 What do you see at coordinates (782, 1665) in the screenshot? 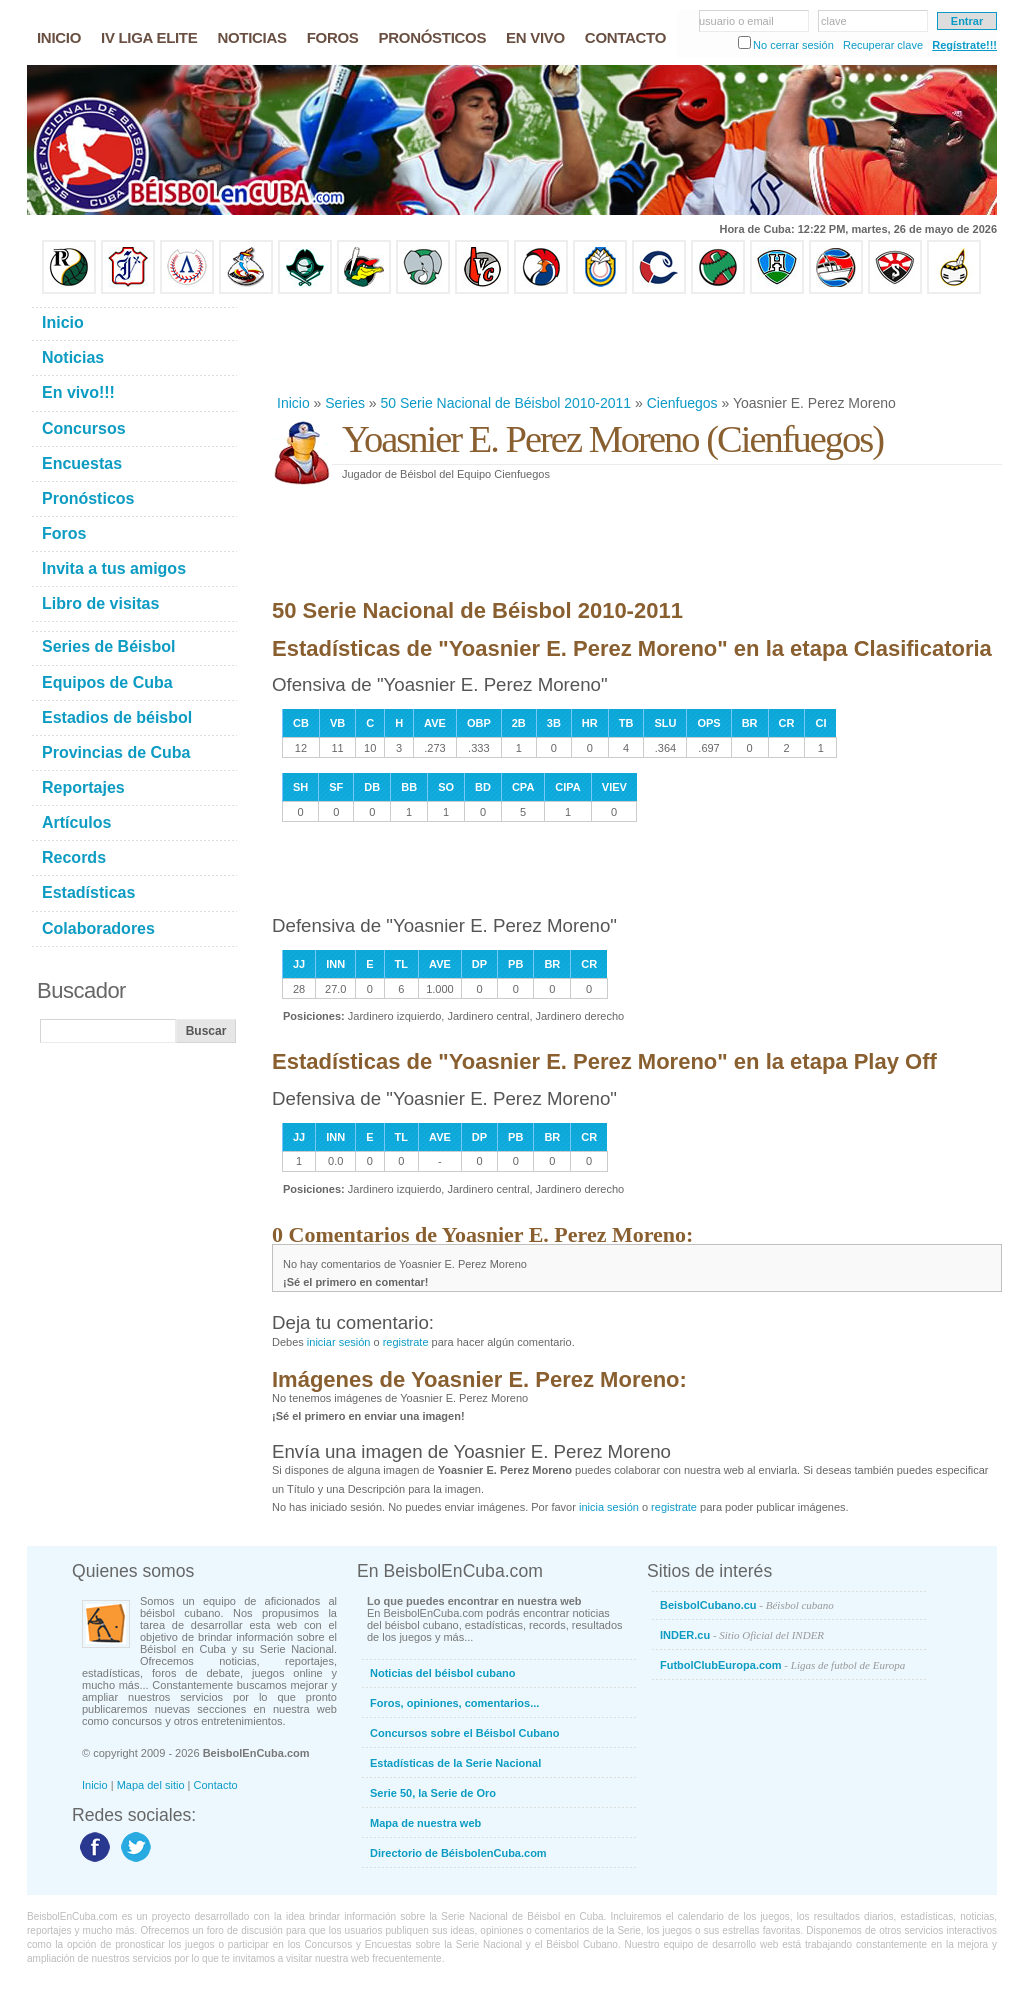
I see `FutbolClubEuropa.com` at bounding box center [782, 1665].